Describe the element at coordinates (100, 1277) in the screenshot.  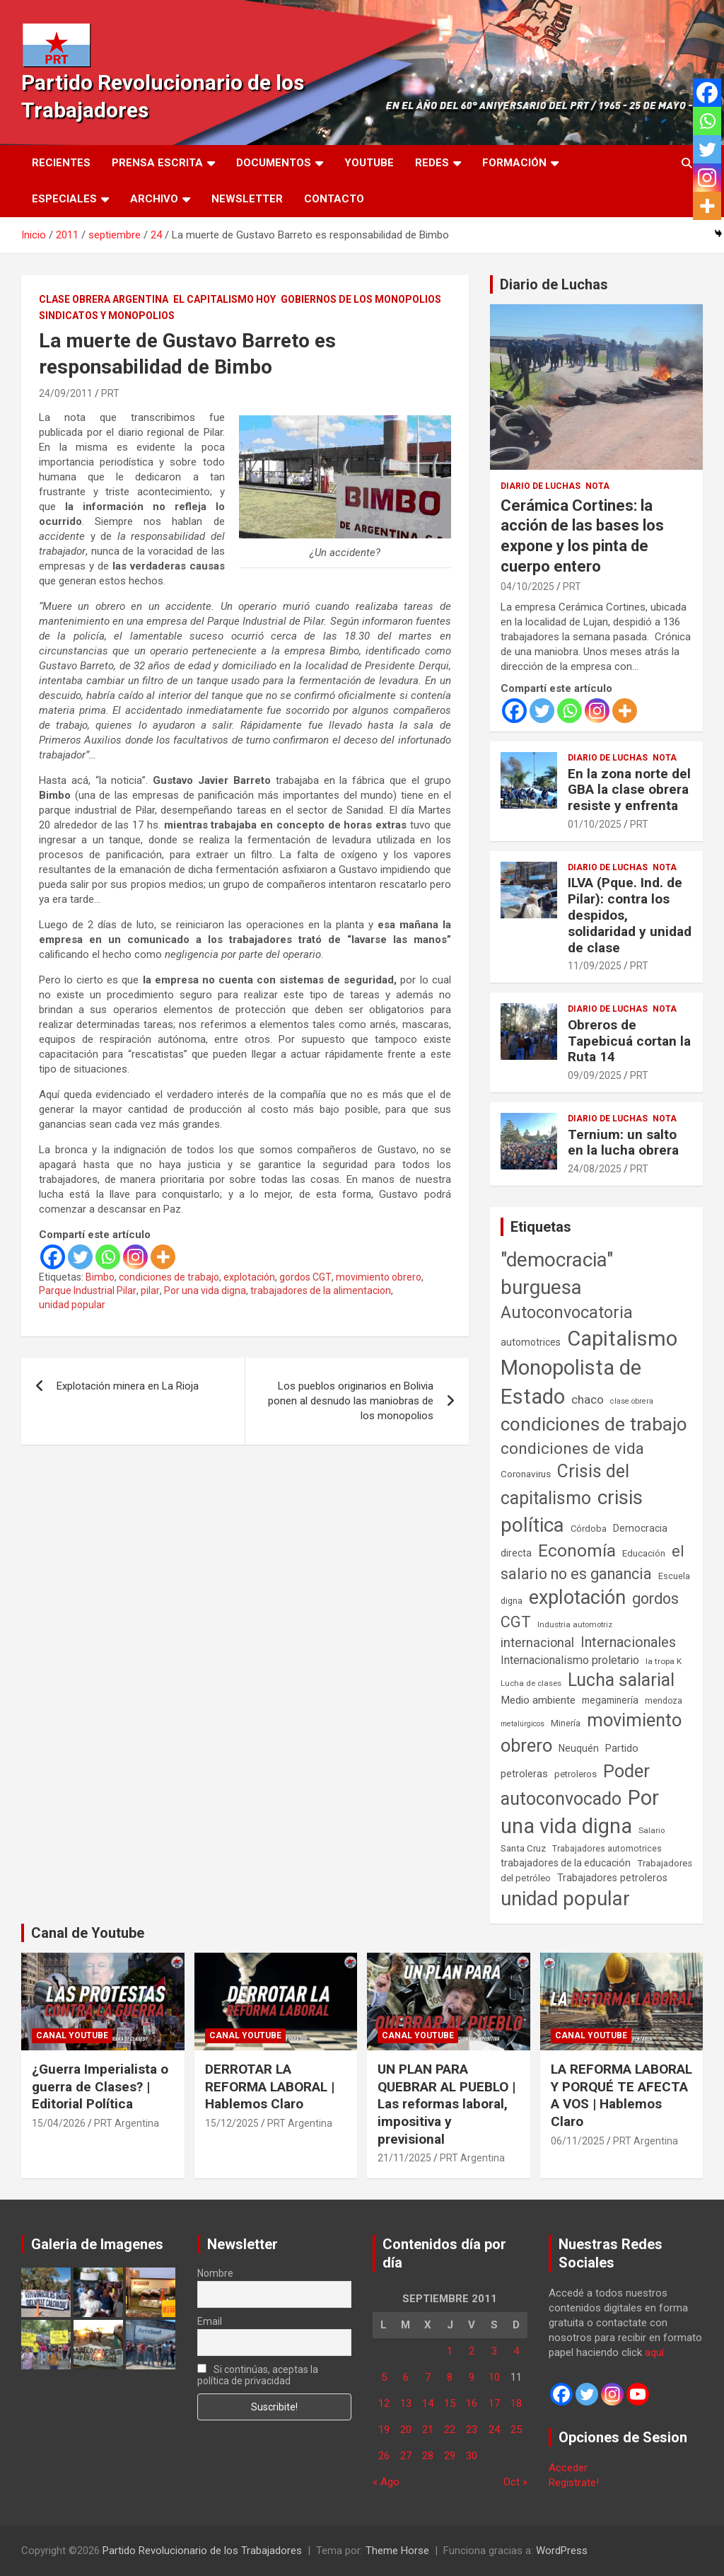
I see `Bimbo` at that location.